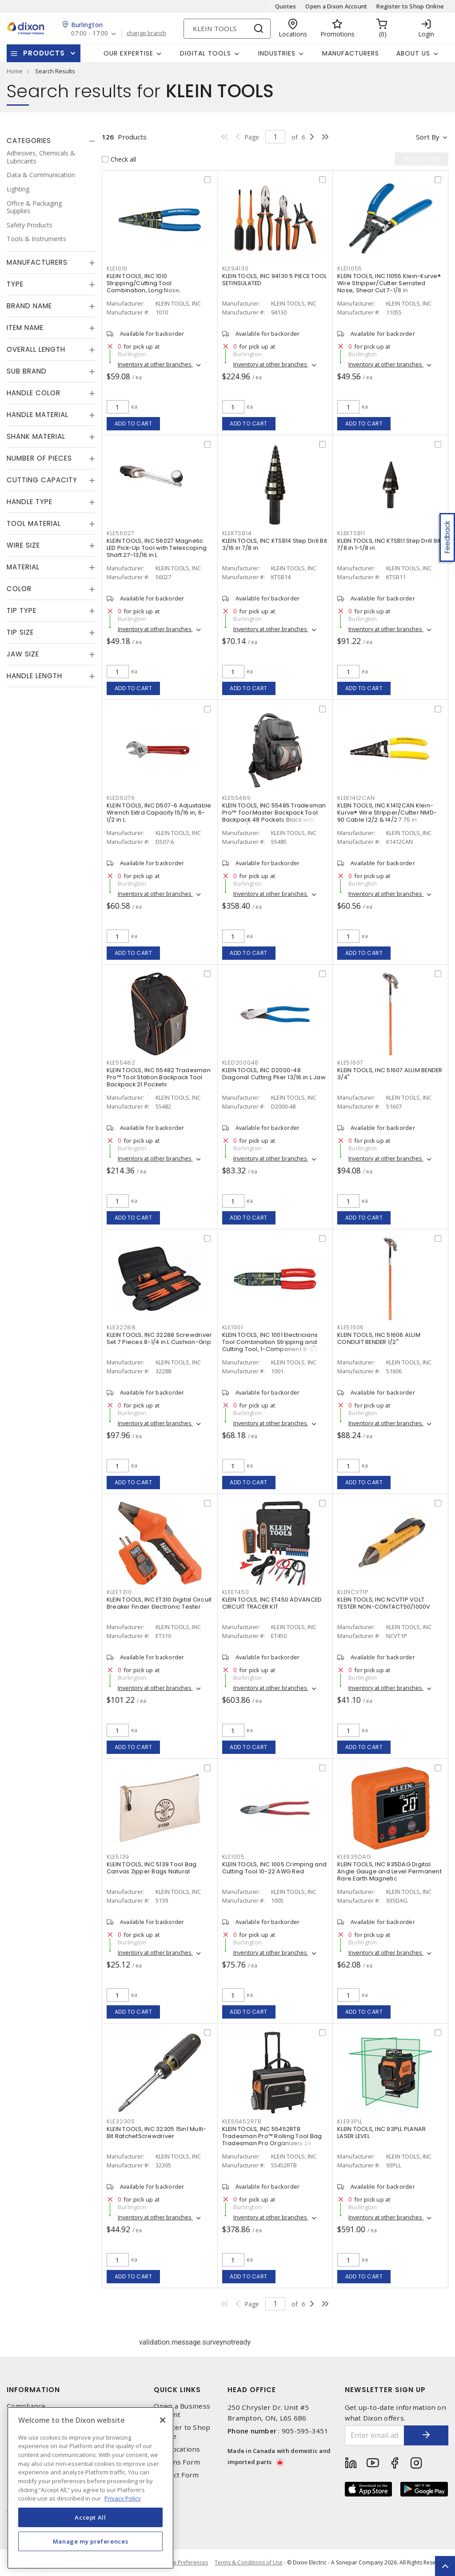  I want to click on Number of Pieces, so click(39, 458).